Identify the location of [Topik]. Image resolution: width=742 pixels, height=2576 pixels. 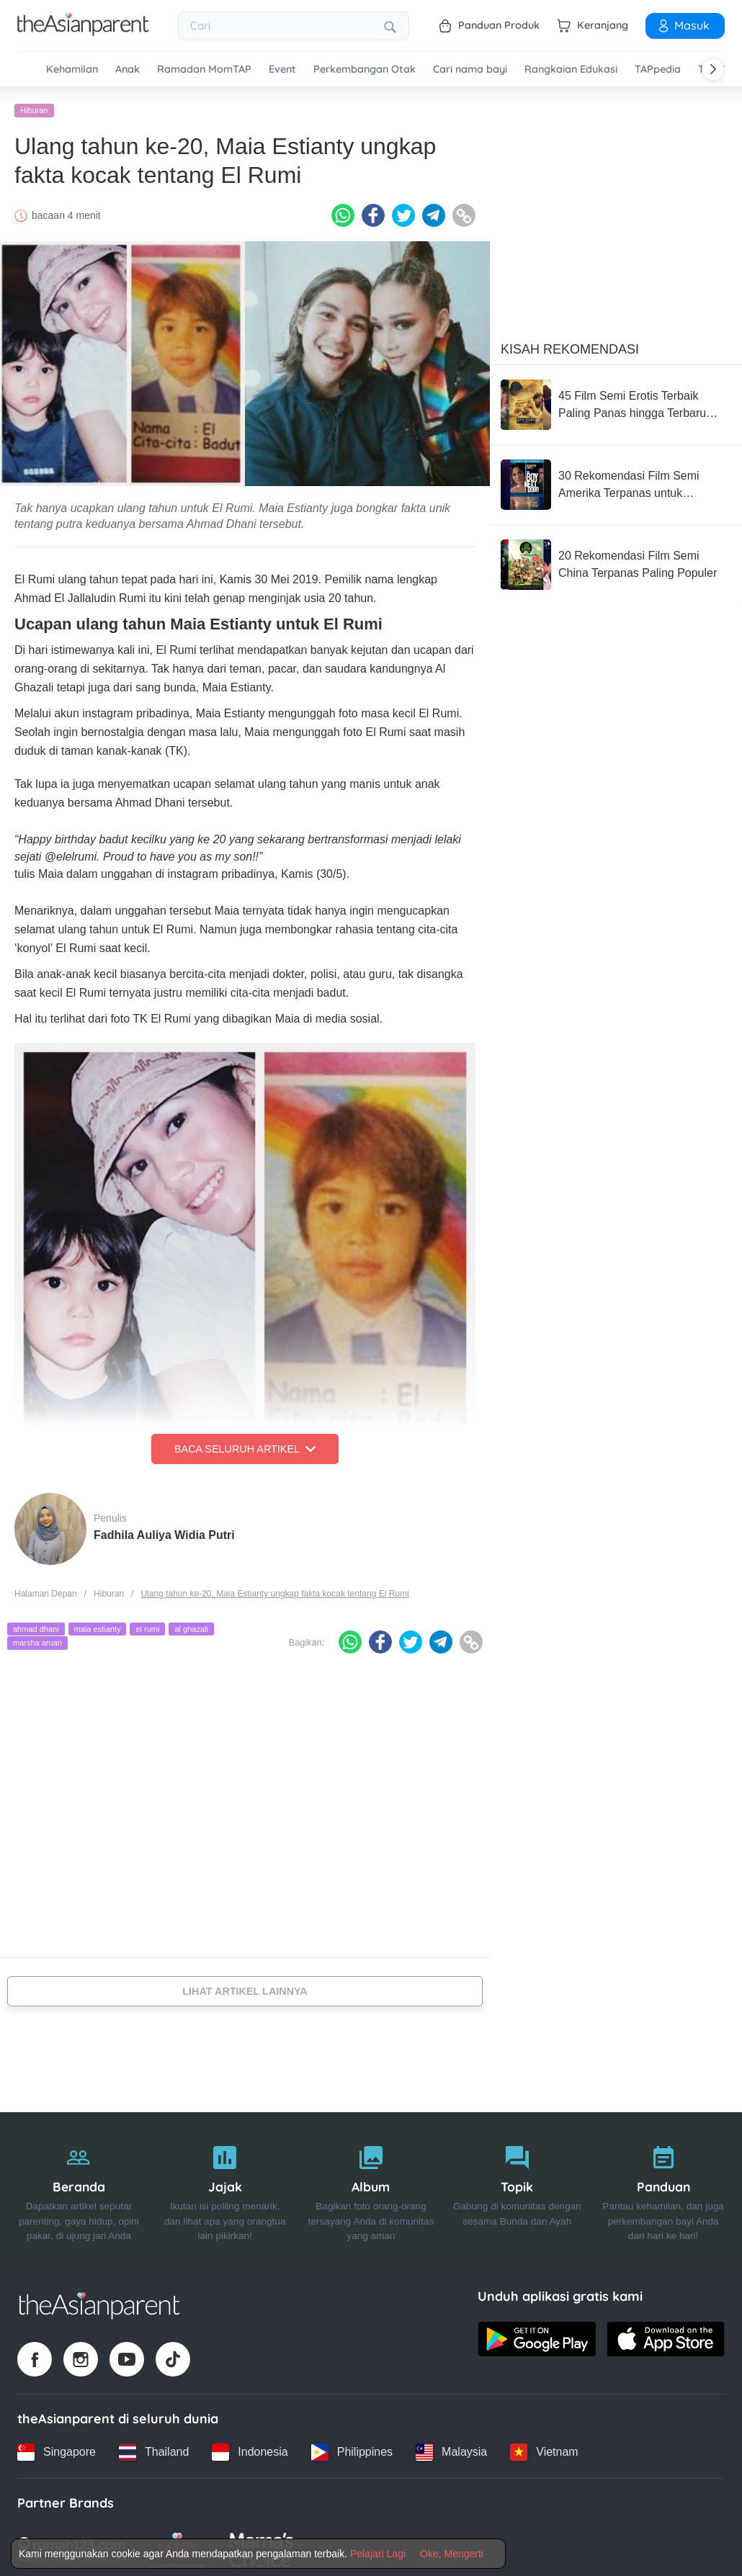
(516, 2185).